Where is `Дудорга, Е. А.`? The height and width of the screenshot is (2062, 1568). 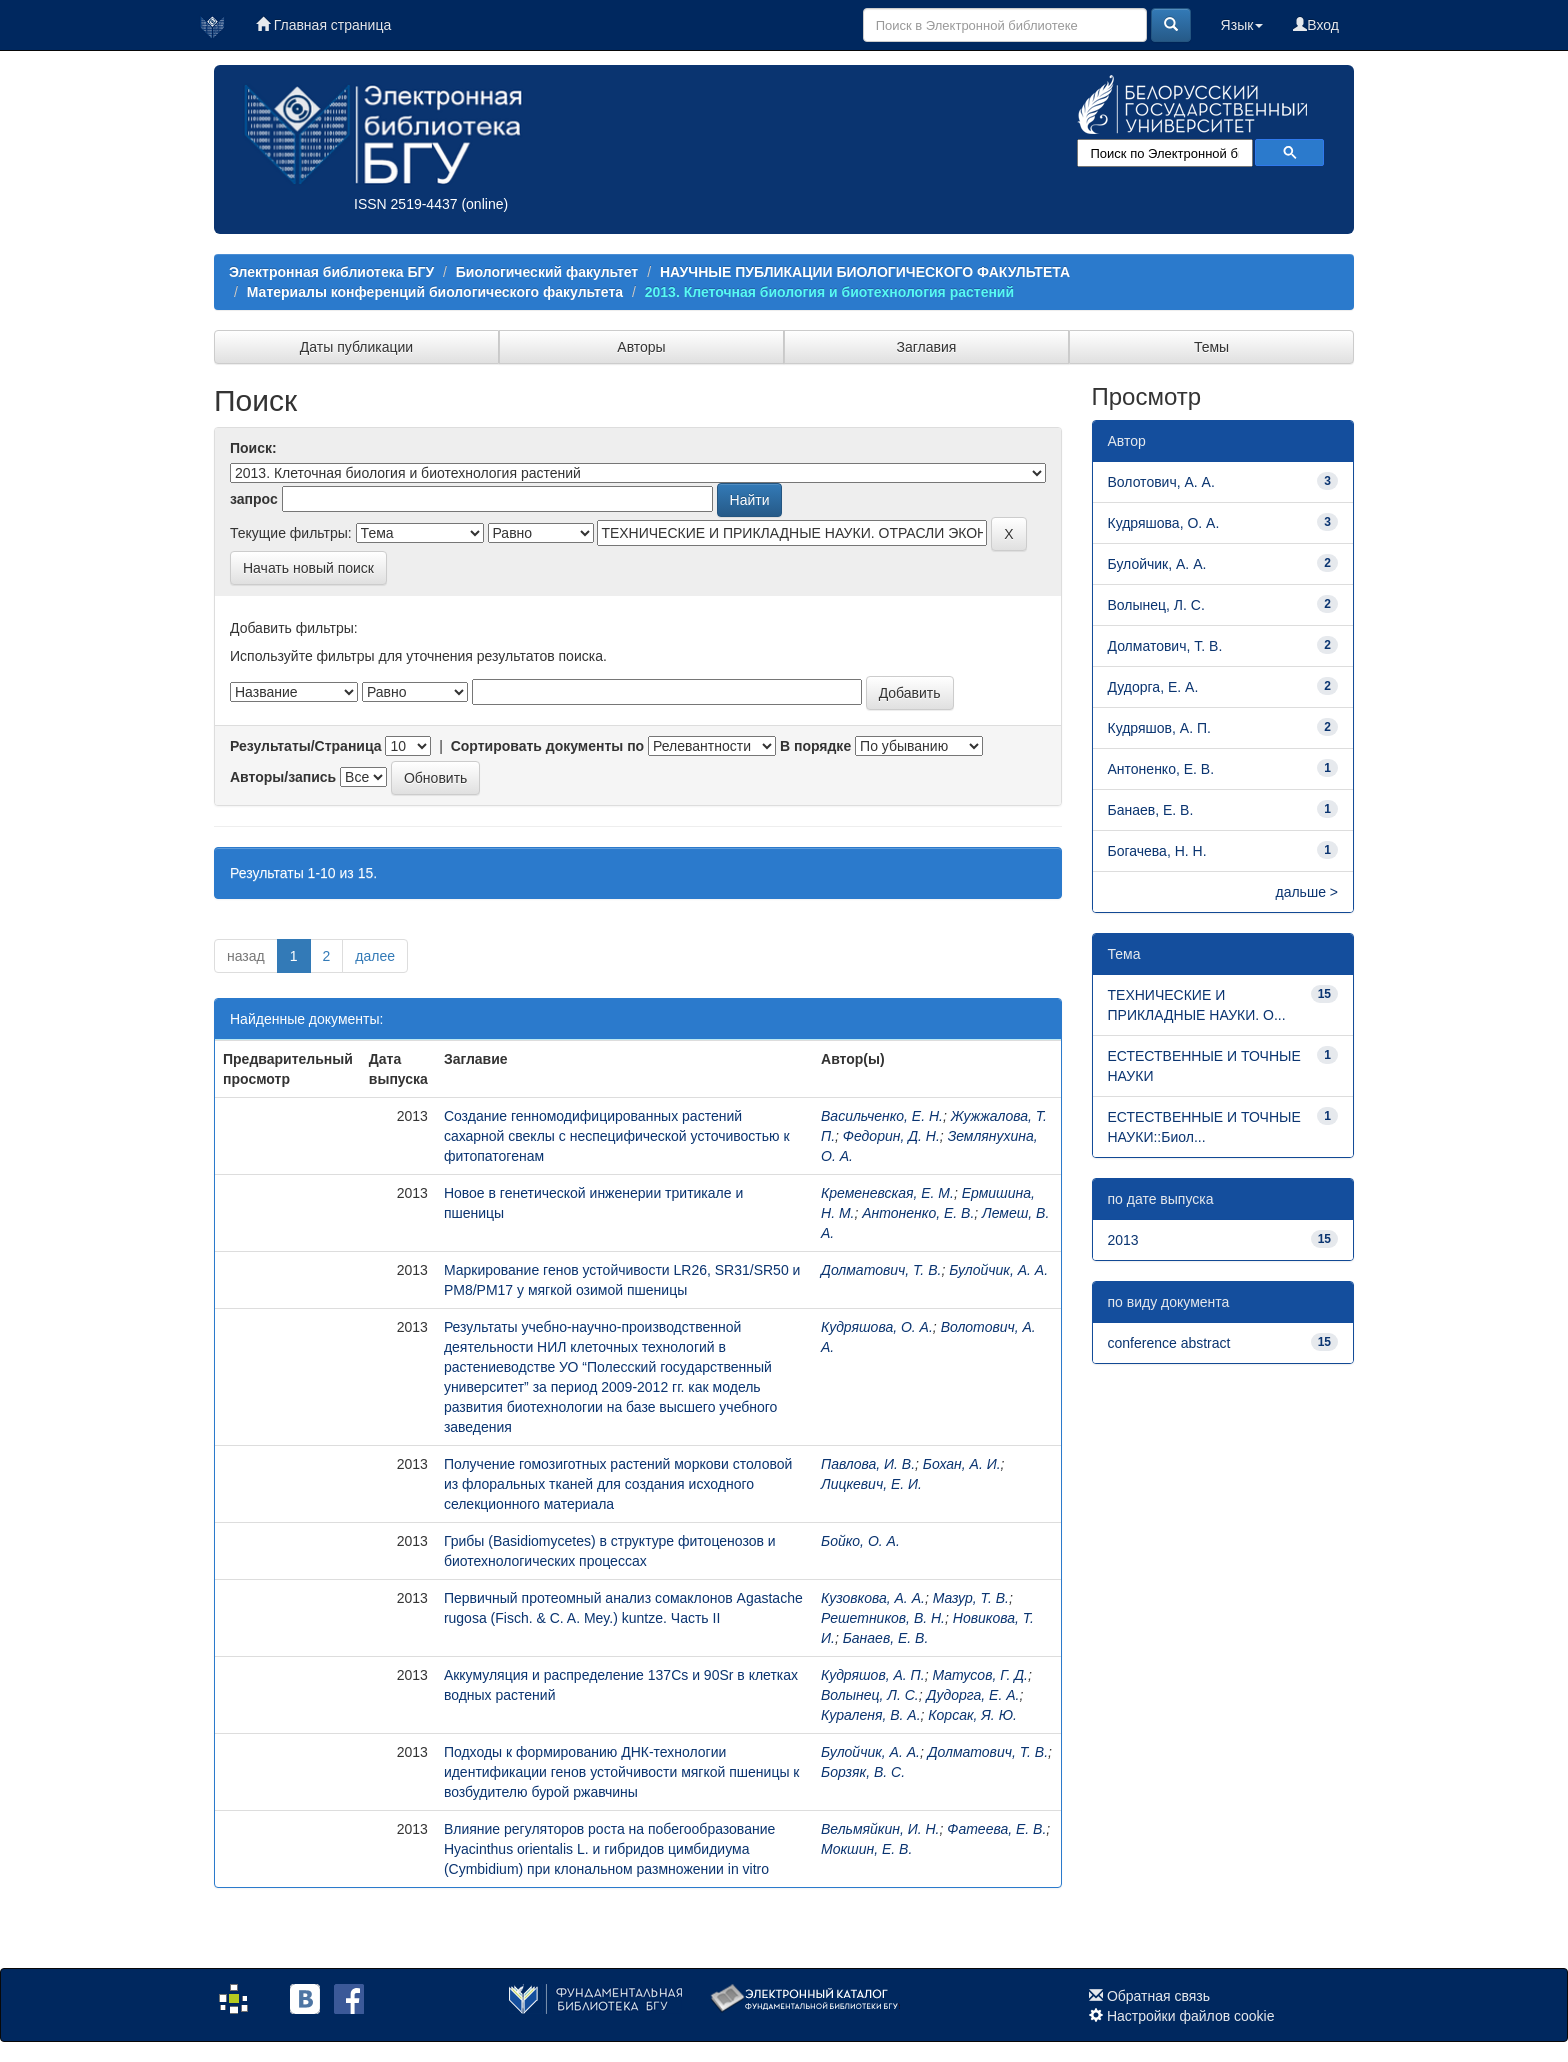 Дудорга, Е. А. is located at coordinates (972, 1695).